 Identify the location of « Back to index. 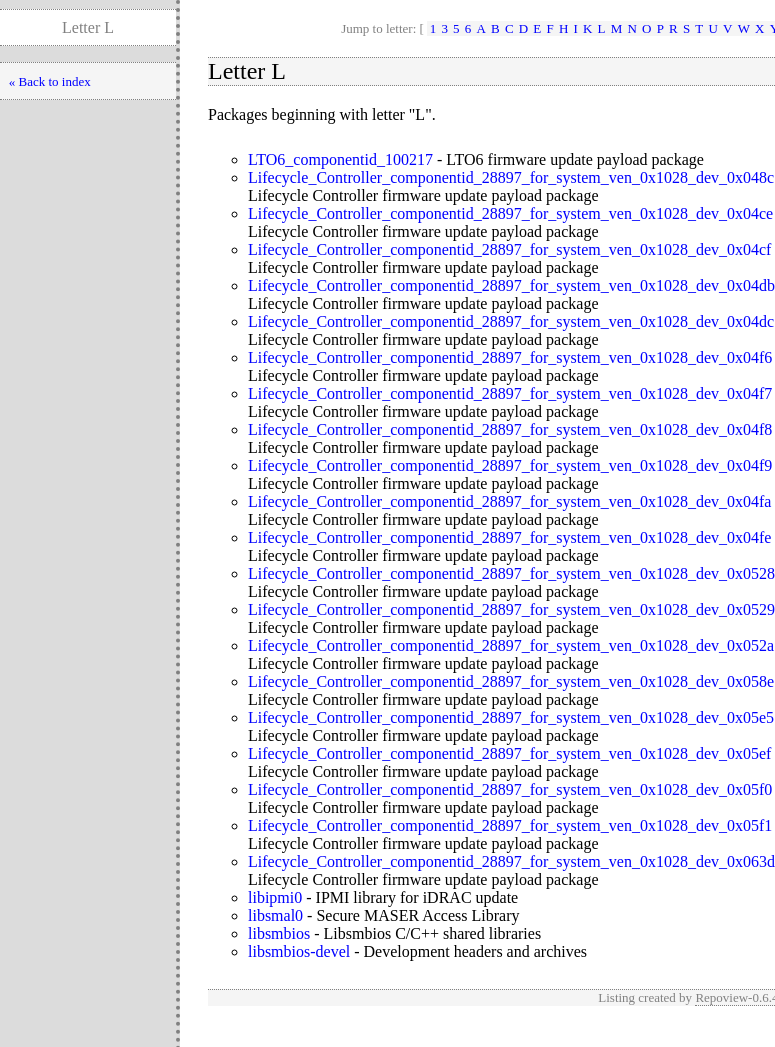
(50, 81).